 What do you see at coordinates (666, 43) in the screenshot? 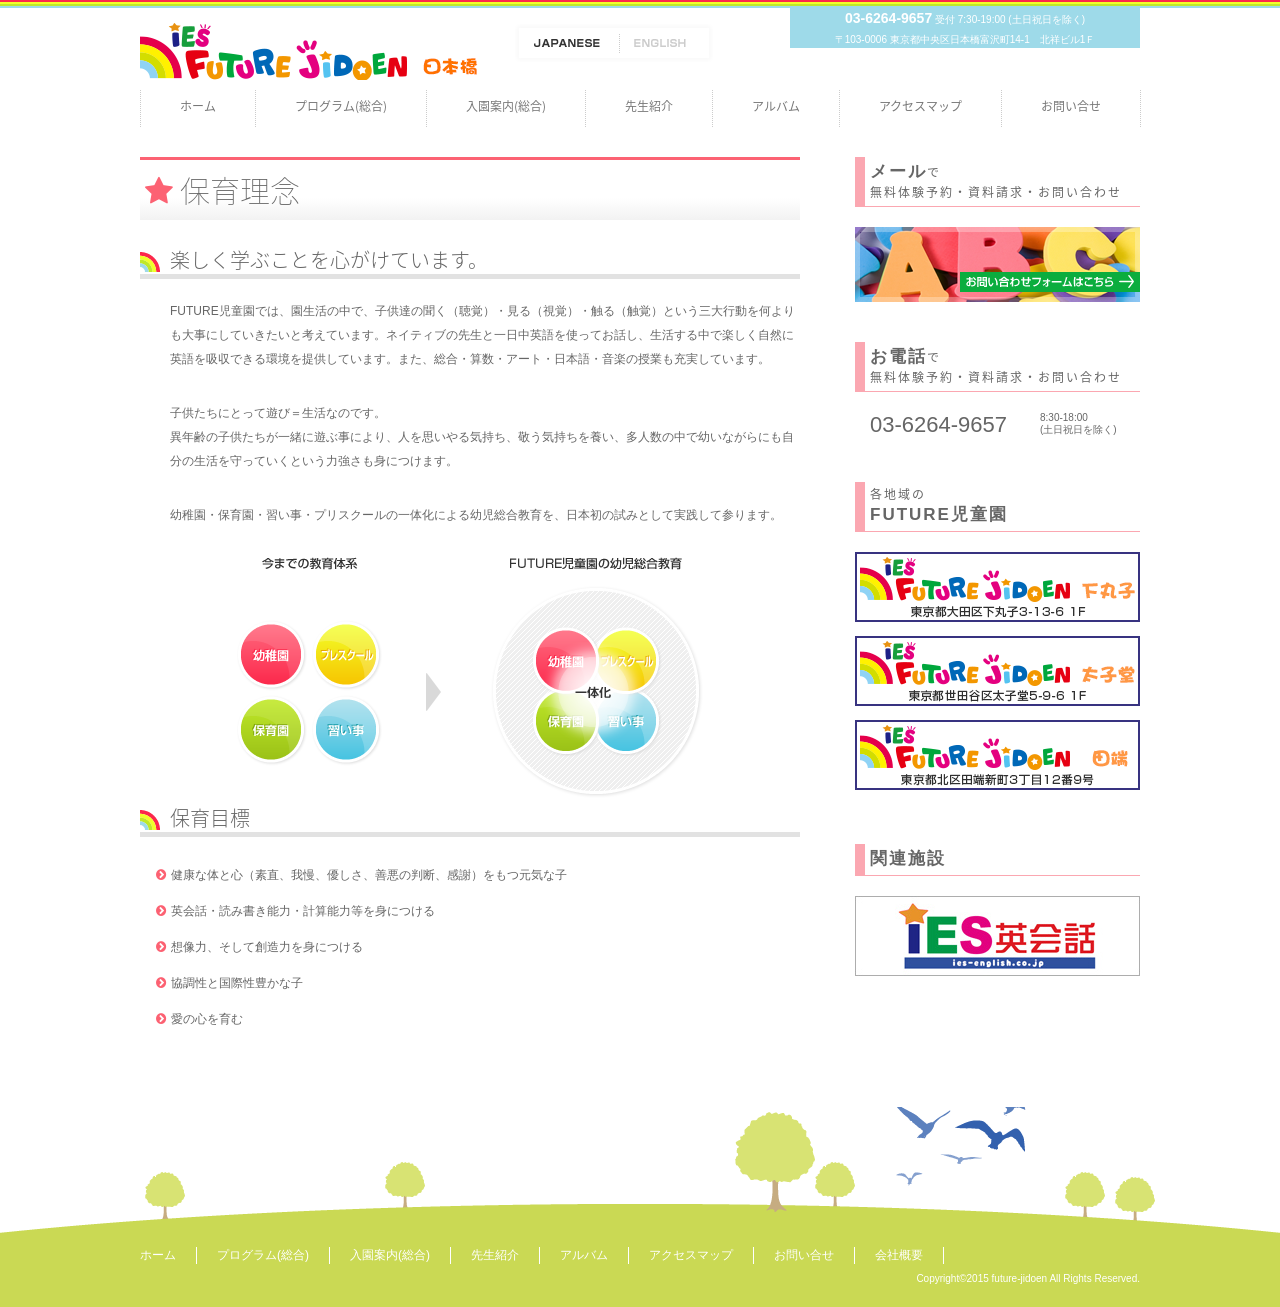
I see `ENGLISH` at bounding box center [666, 43].